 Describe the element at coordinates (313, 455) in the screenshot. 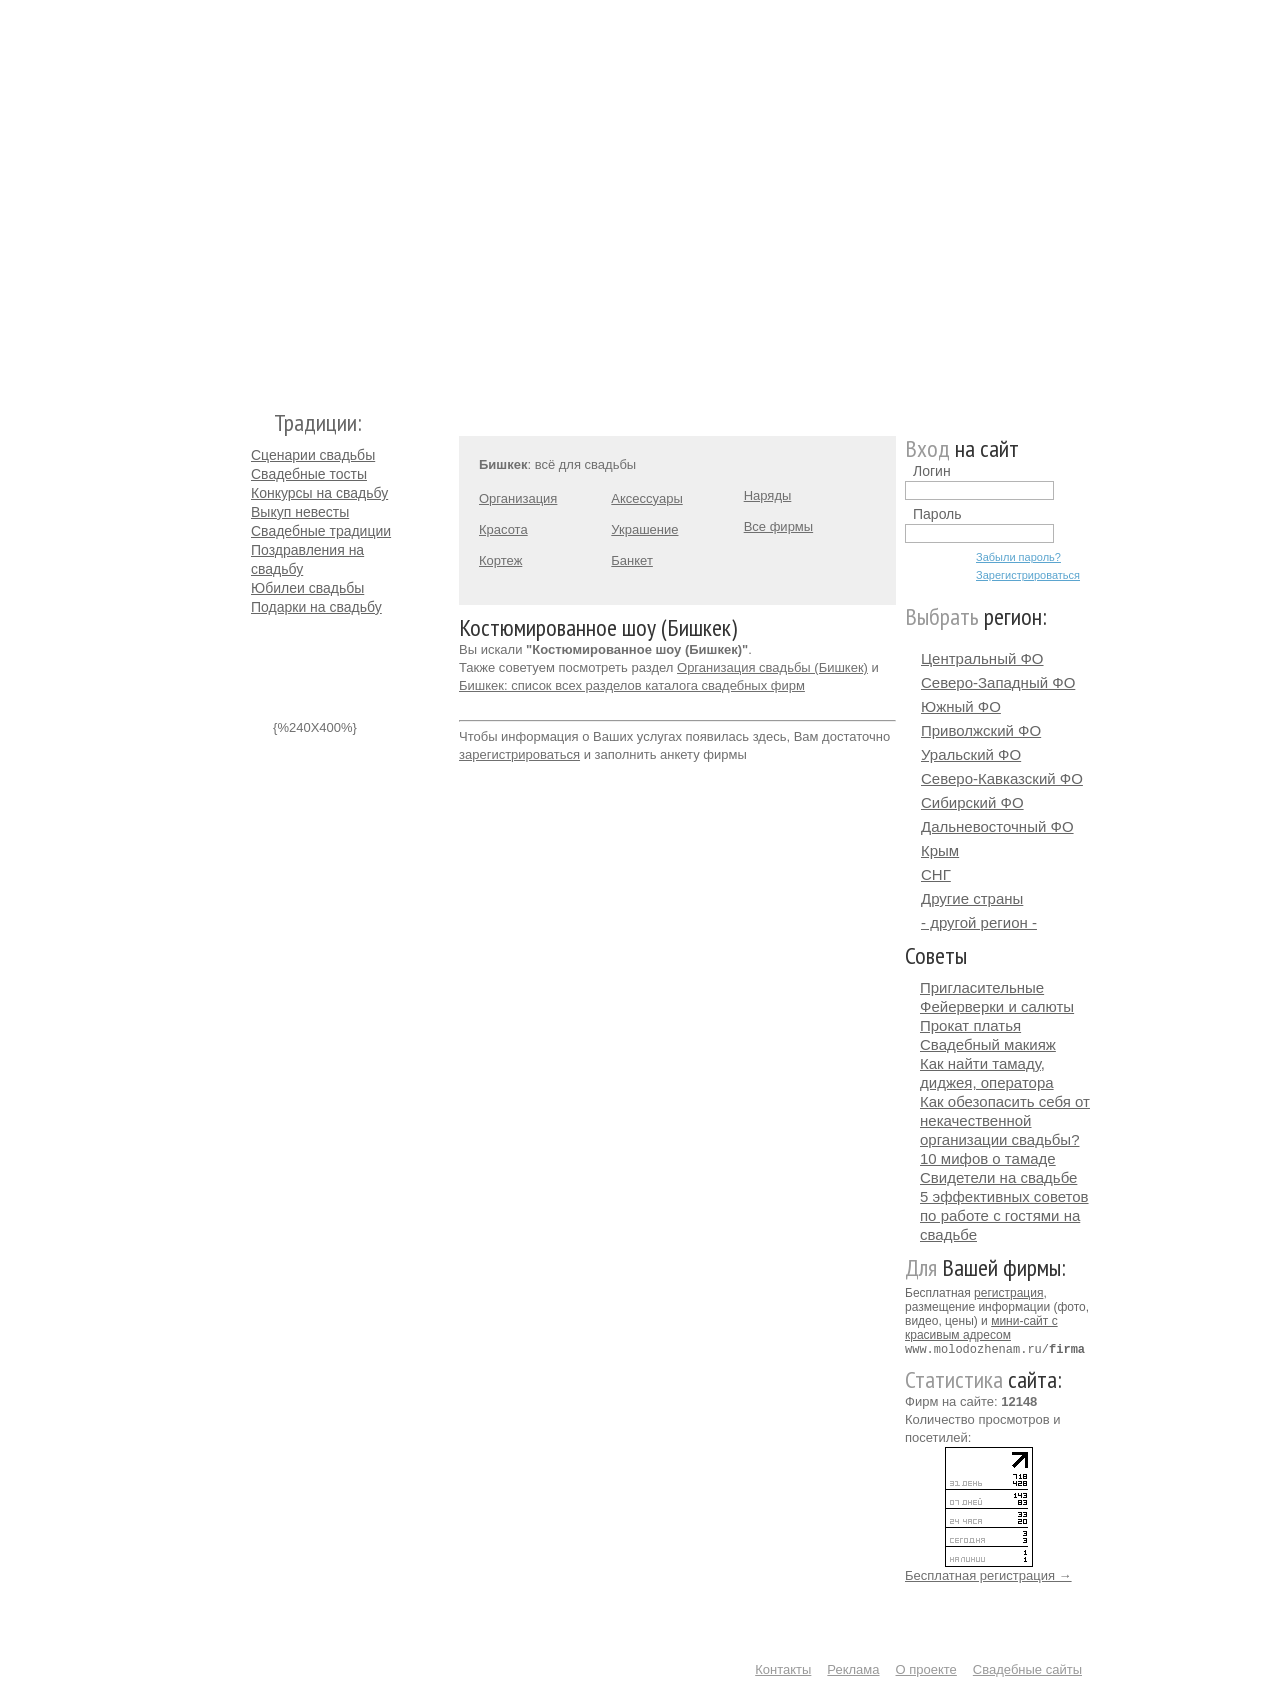

I see `Сценарии свадьбы` at that location.